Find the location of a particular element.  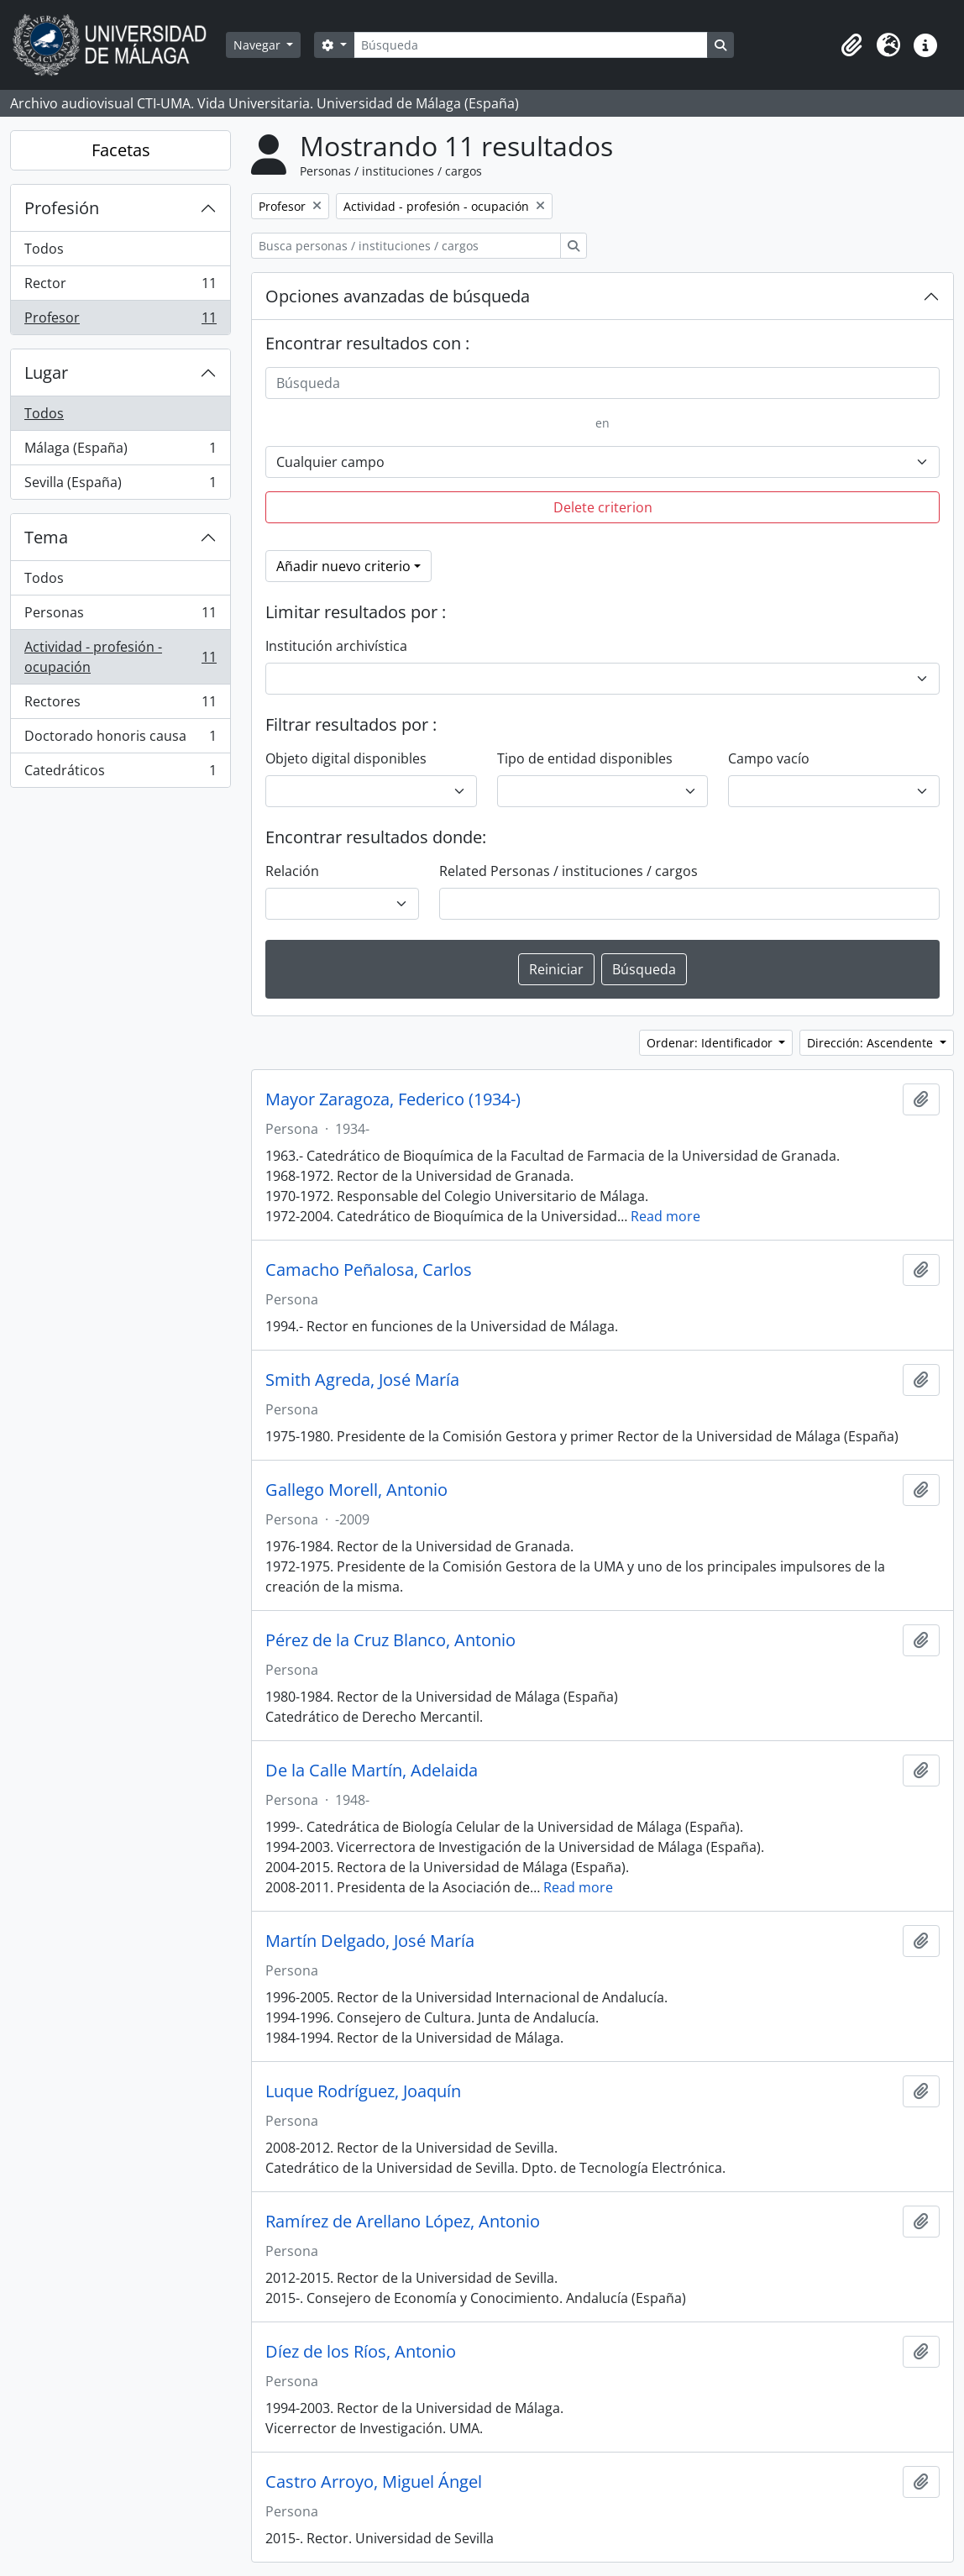

Luque Rodríguez, Joaquín is located at coordinates (363, 2091).